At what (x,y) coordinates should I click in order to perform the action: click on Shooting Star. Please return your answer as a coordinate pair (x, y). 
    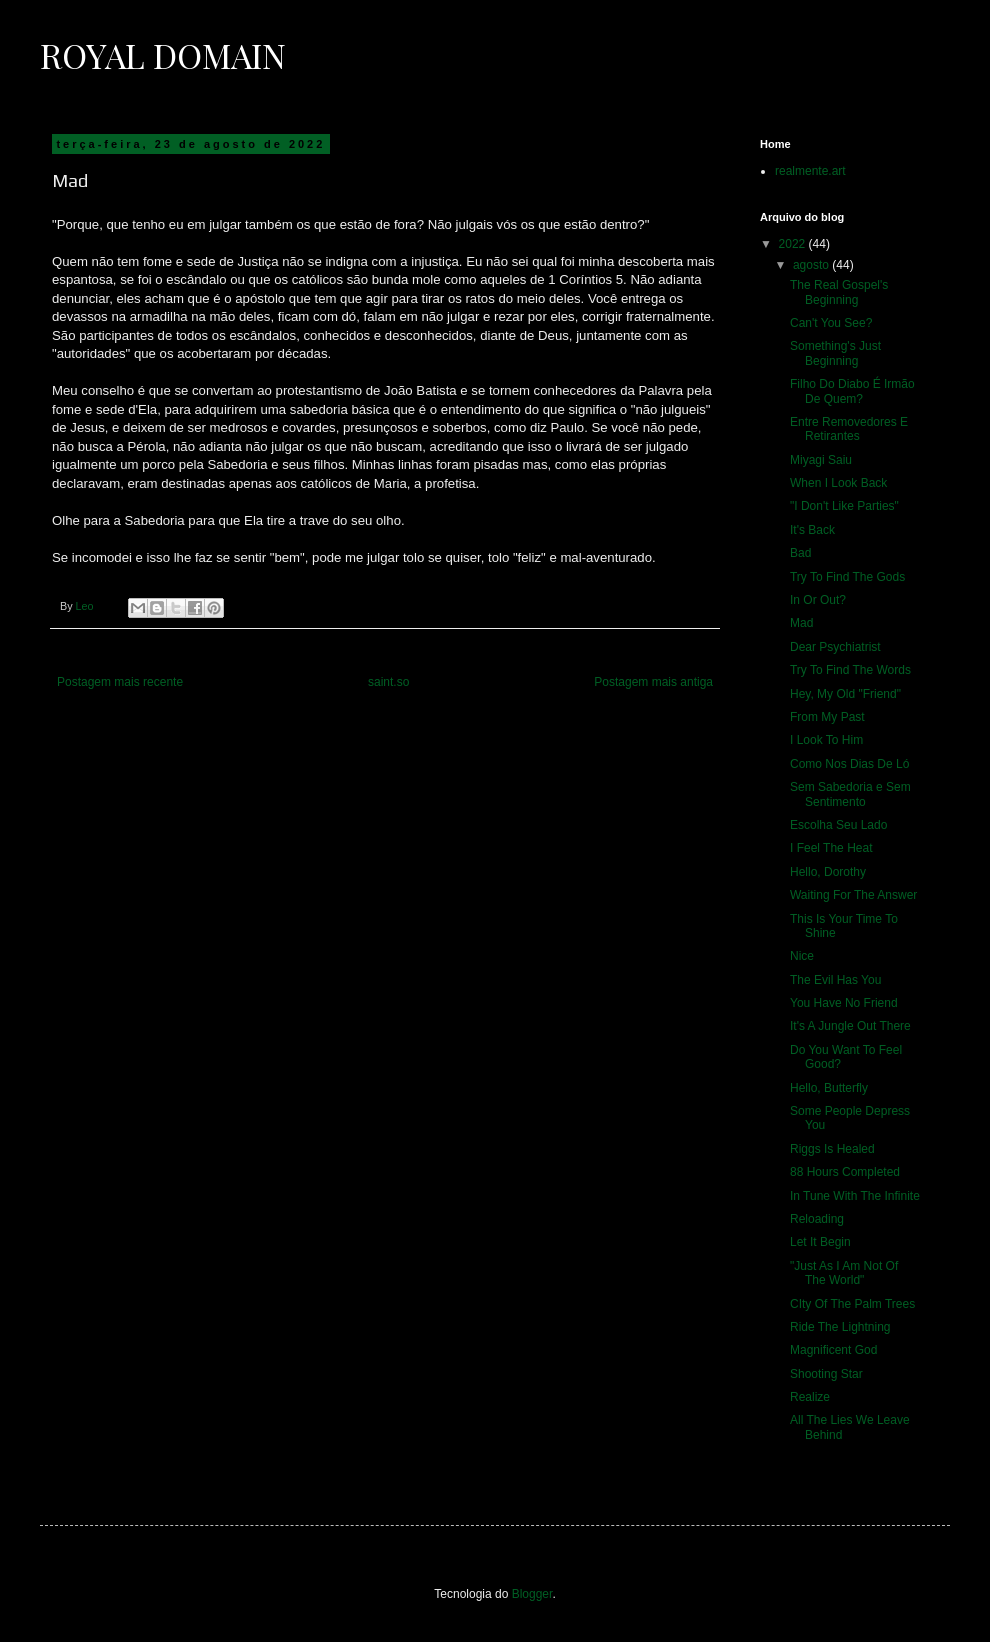
    Looking at the image, I should click on (826, 1374).